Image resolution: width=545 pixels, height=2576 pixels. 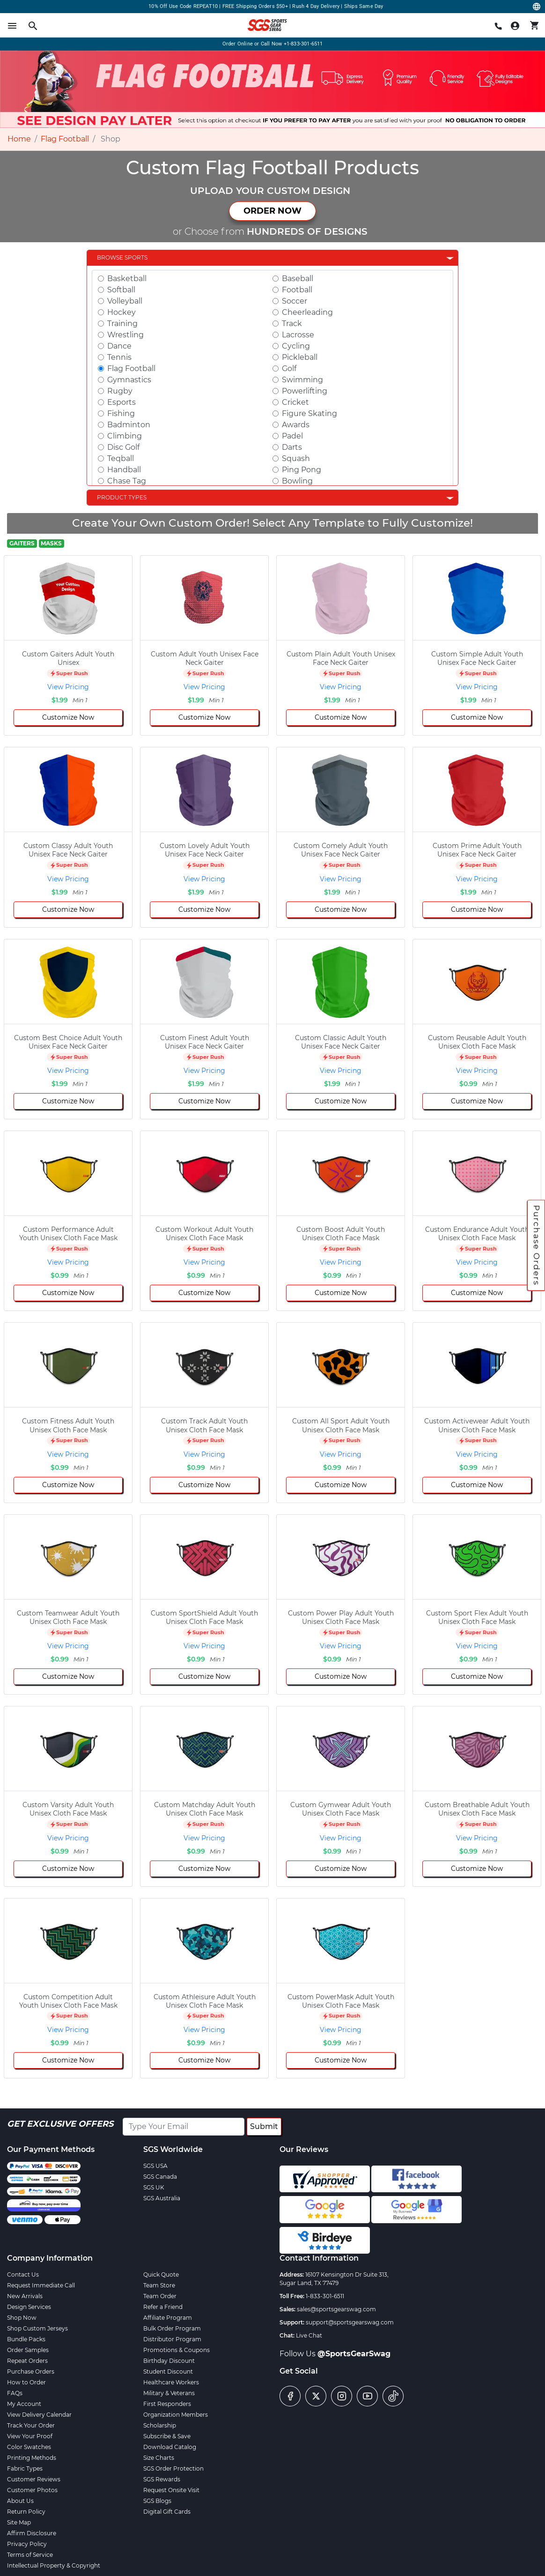 What do you see at coordinates (160, 2296) in the screenshot?
I see `Team Order` at bounding box center [160, 2296].